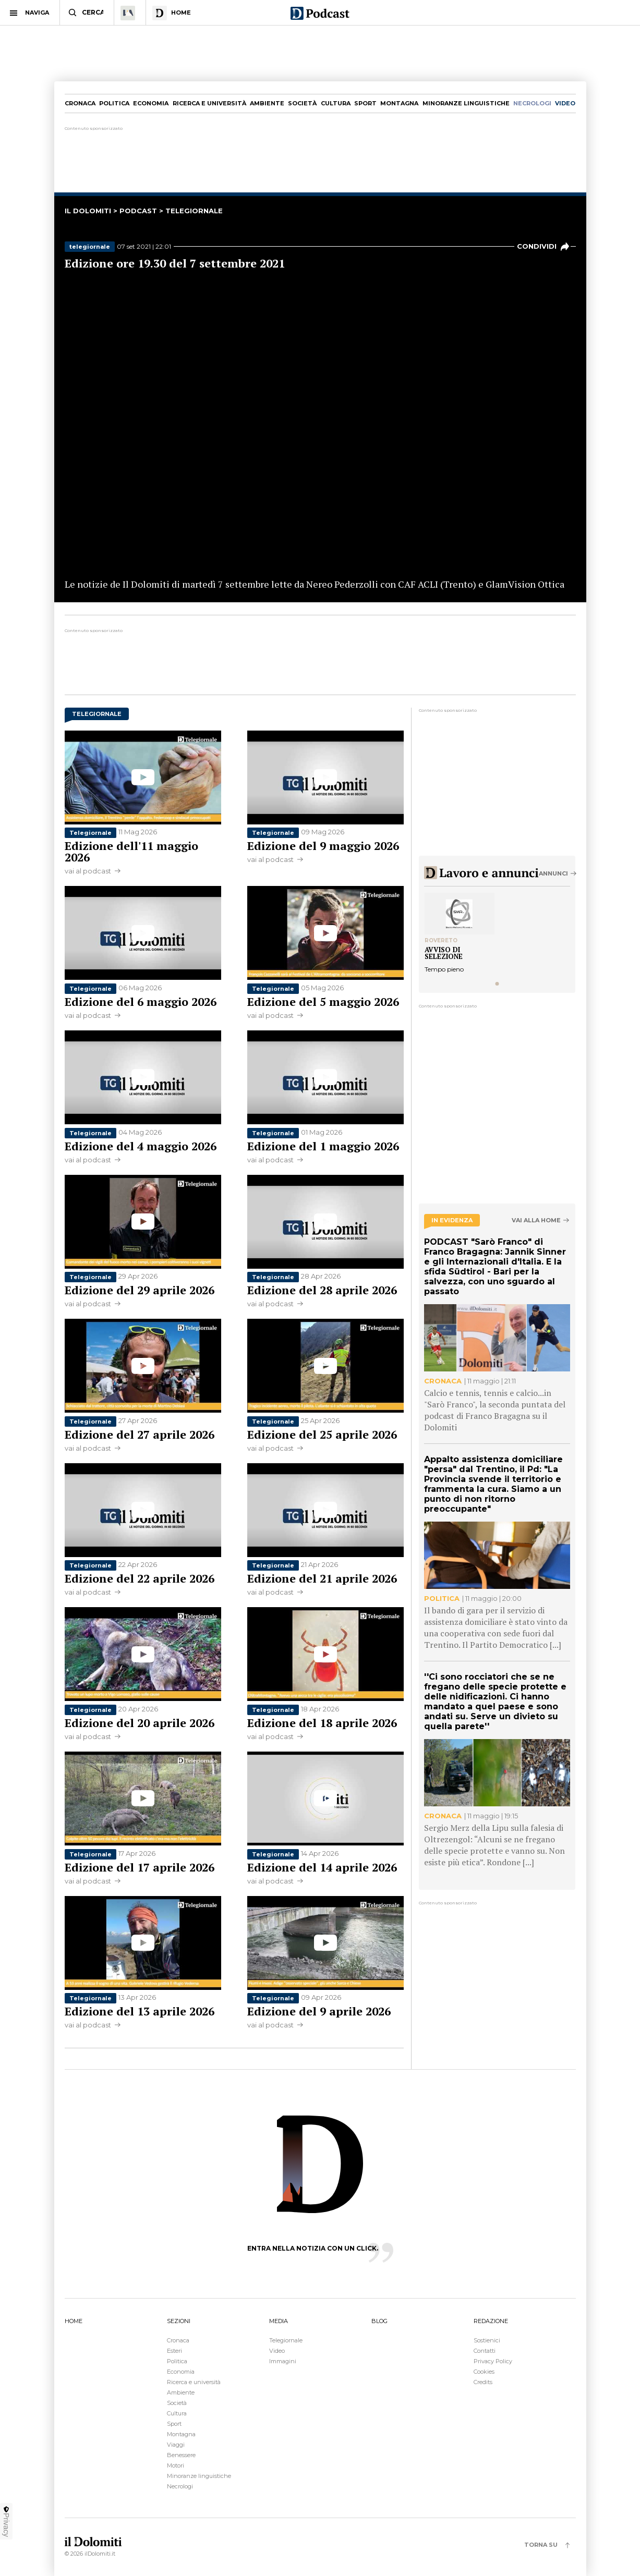 This screenshot has width=640, height=2576. What do you see at coordinates (175, 2465) in the screenshot?
I see `Motori` at bounding box center [175, 2465].